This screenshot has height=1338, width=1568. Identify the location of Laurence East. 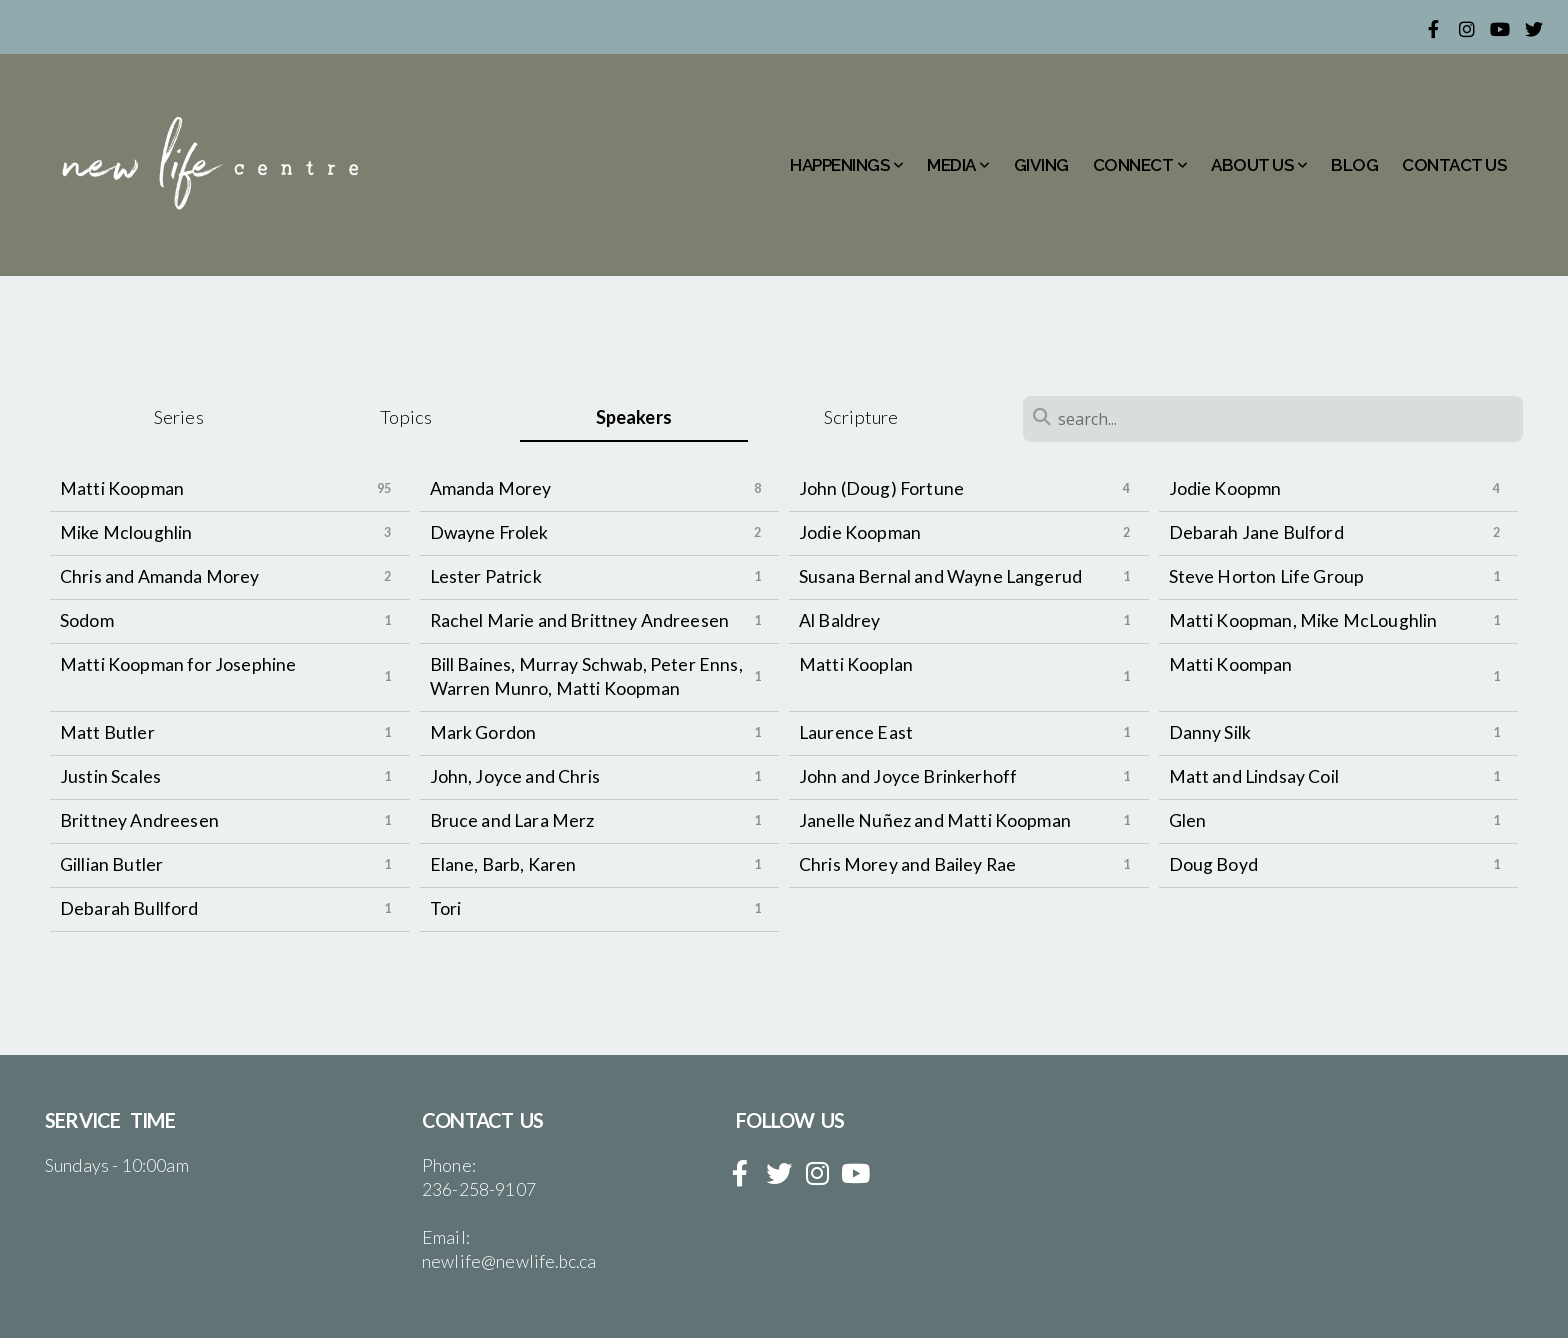
(856, 732).